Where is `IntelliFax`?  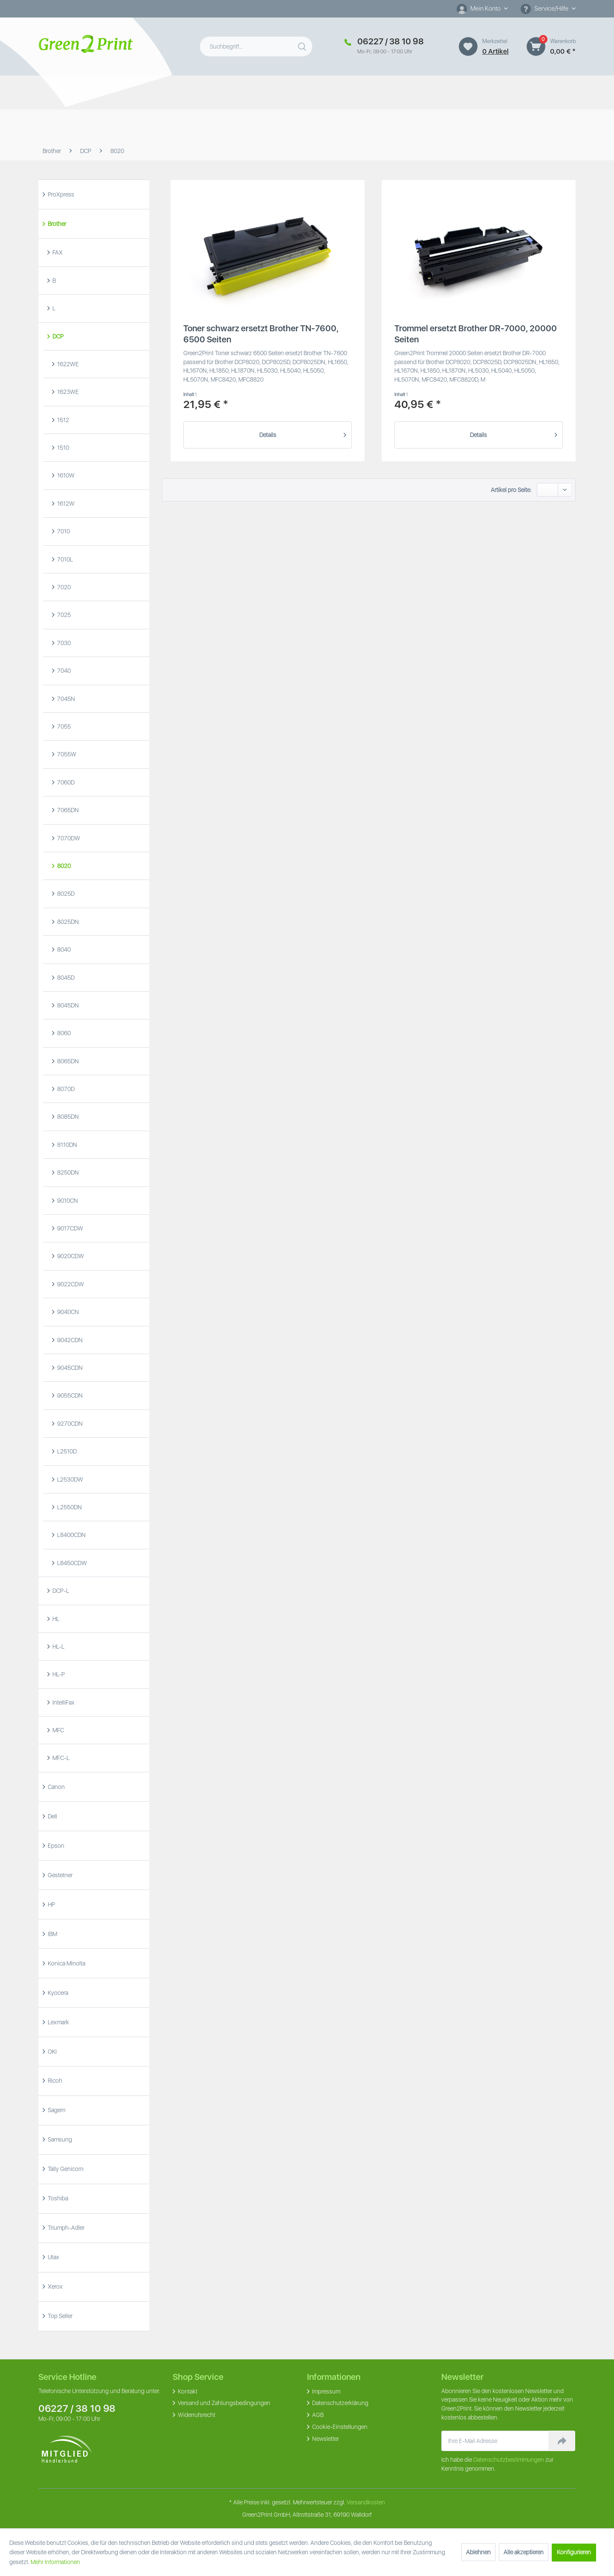 IntelliFax is located at coordinates (63, 1702).